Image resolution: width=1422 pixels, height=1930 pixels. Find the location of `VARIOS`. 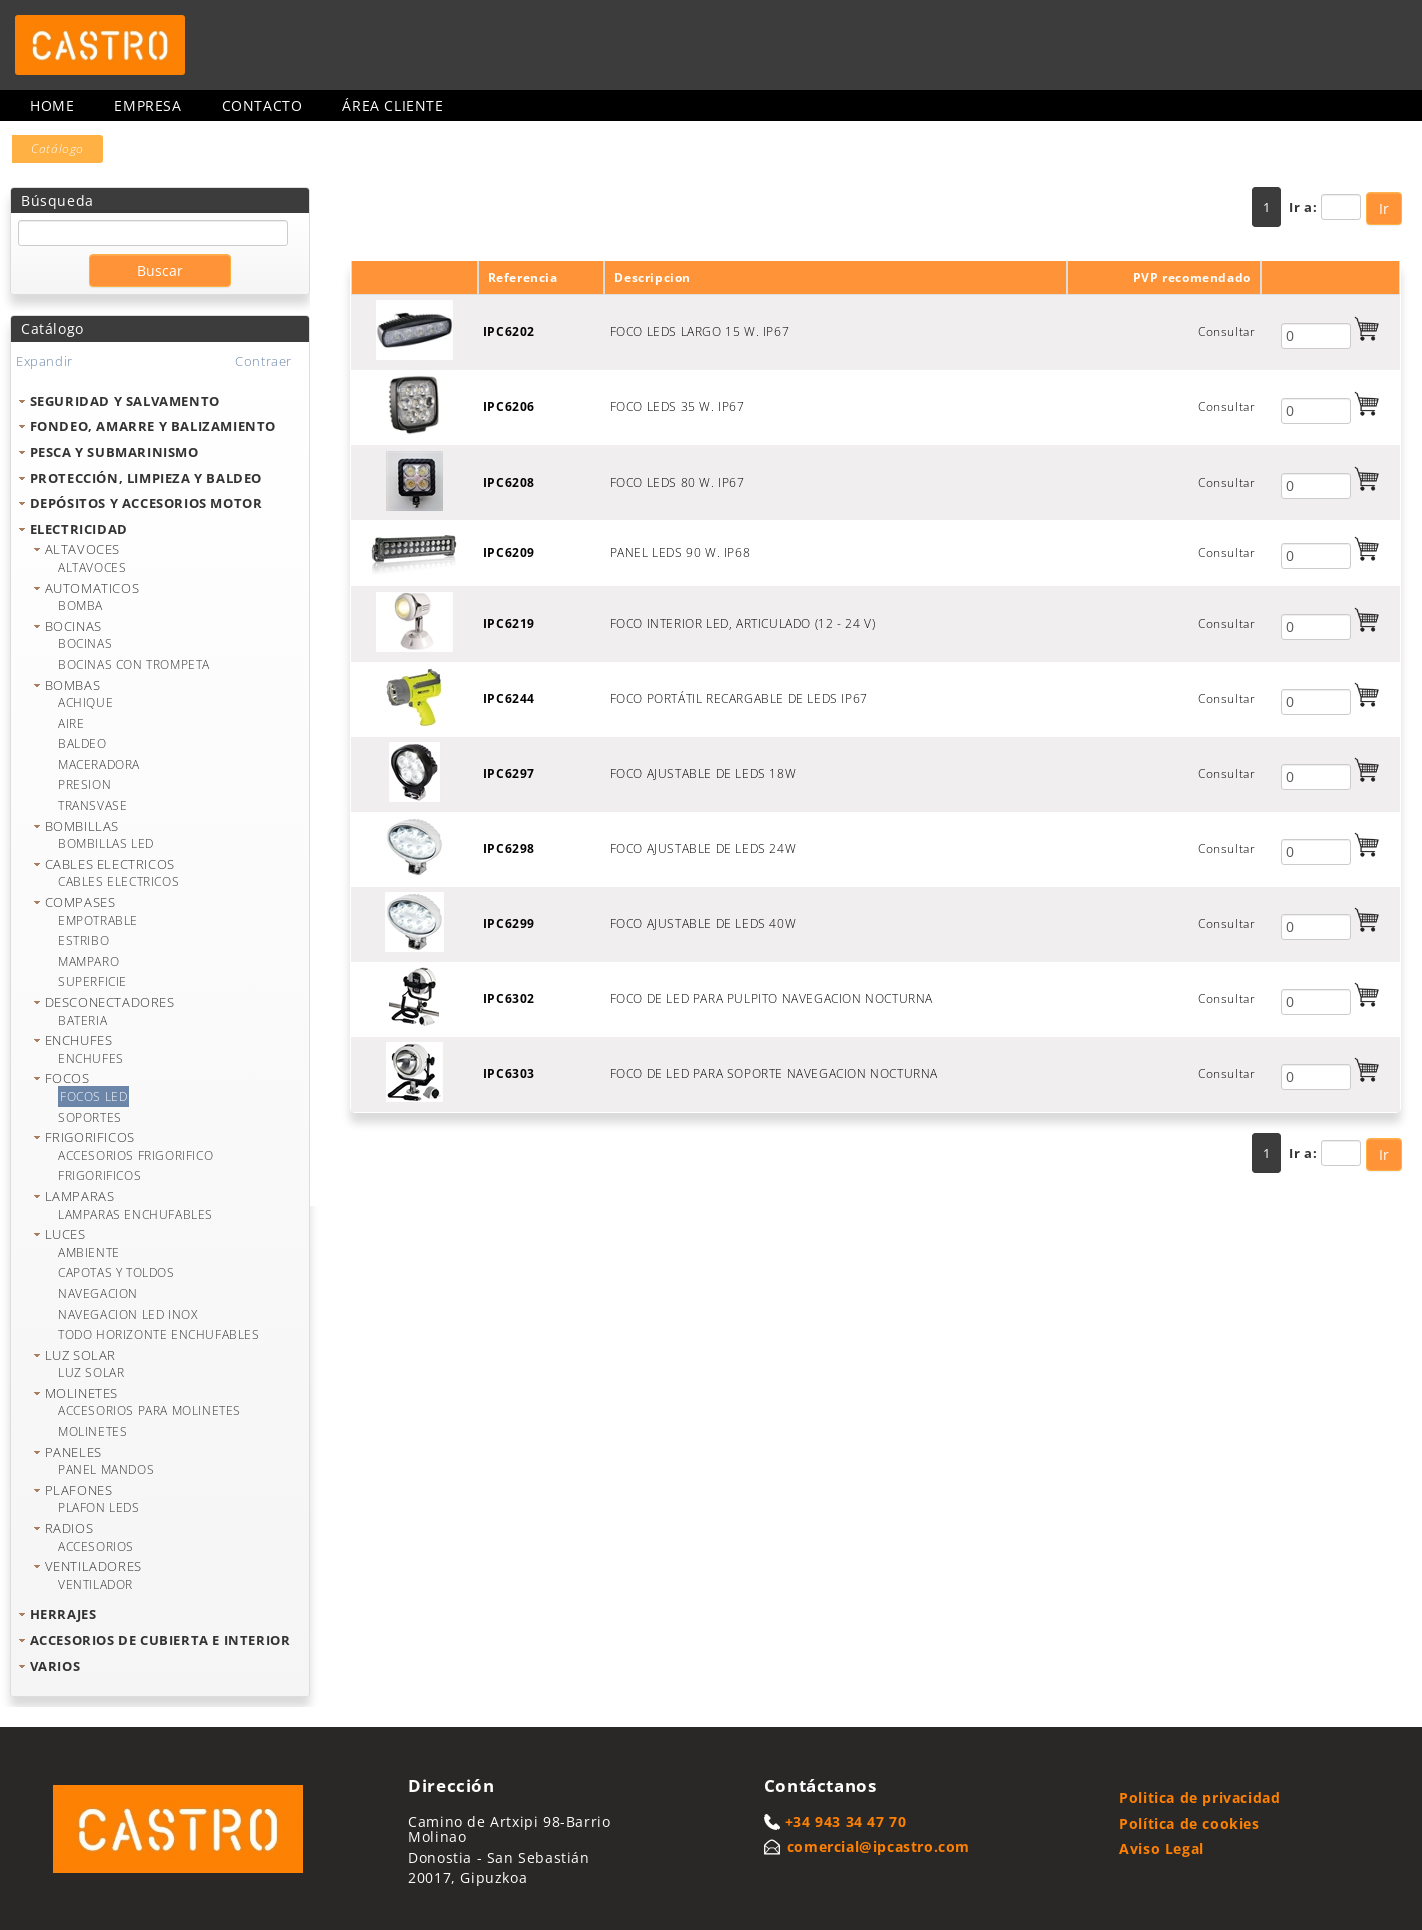

VARIOS is located at coordinates (55, 1666).